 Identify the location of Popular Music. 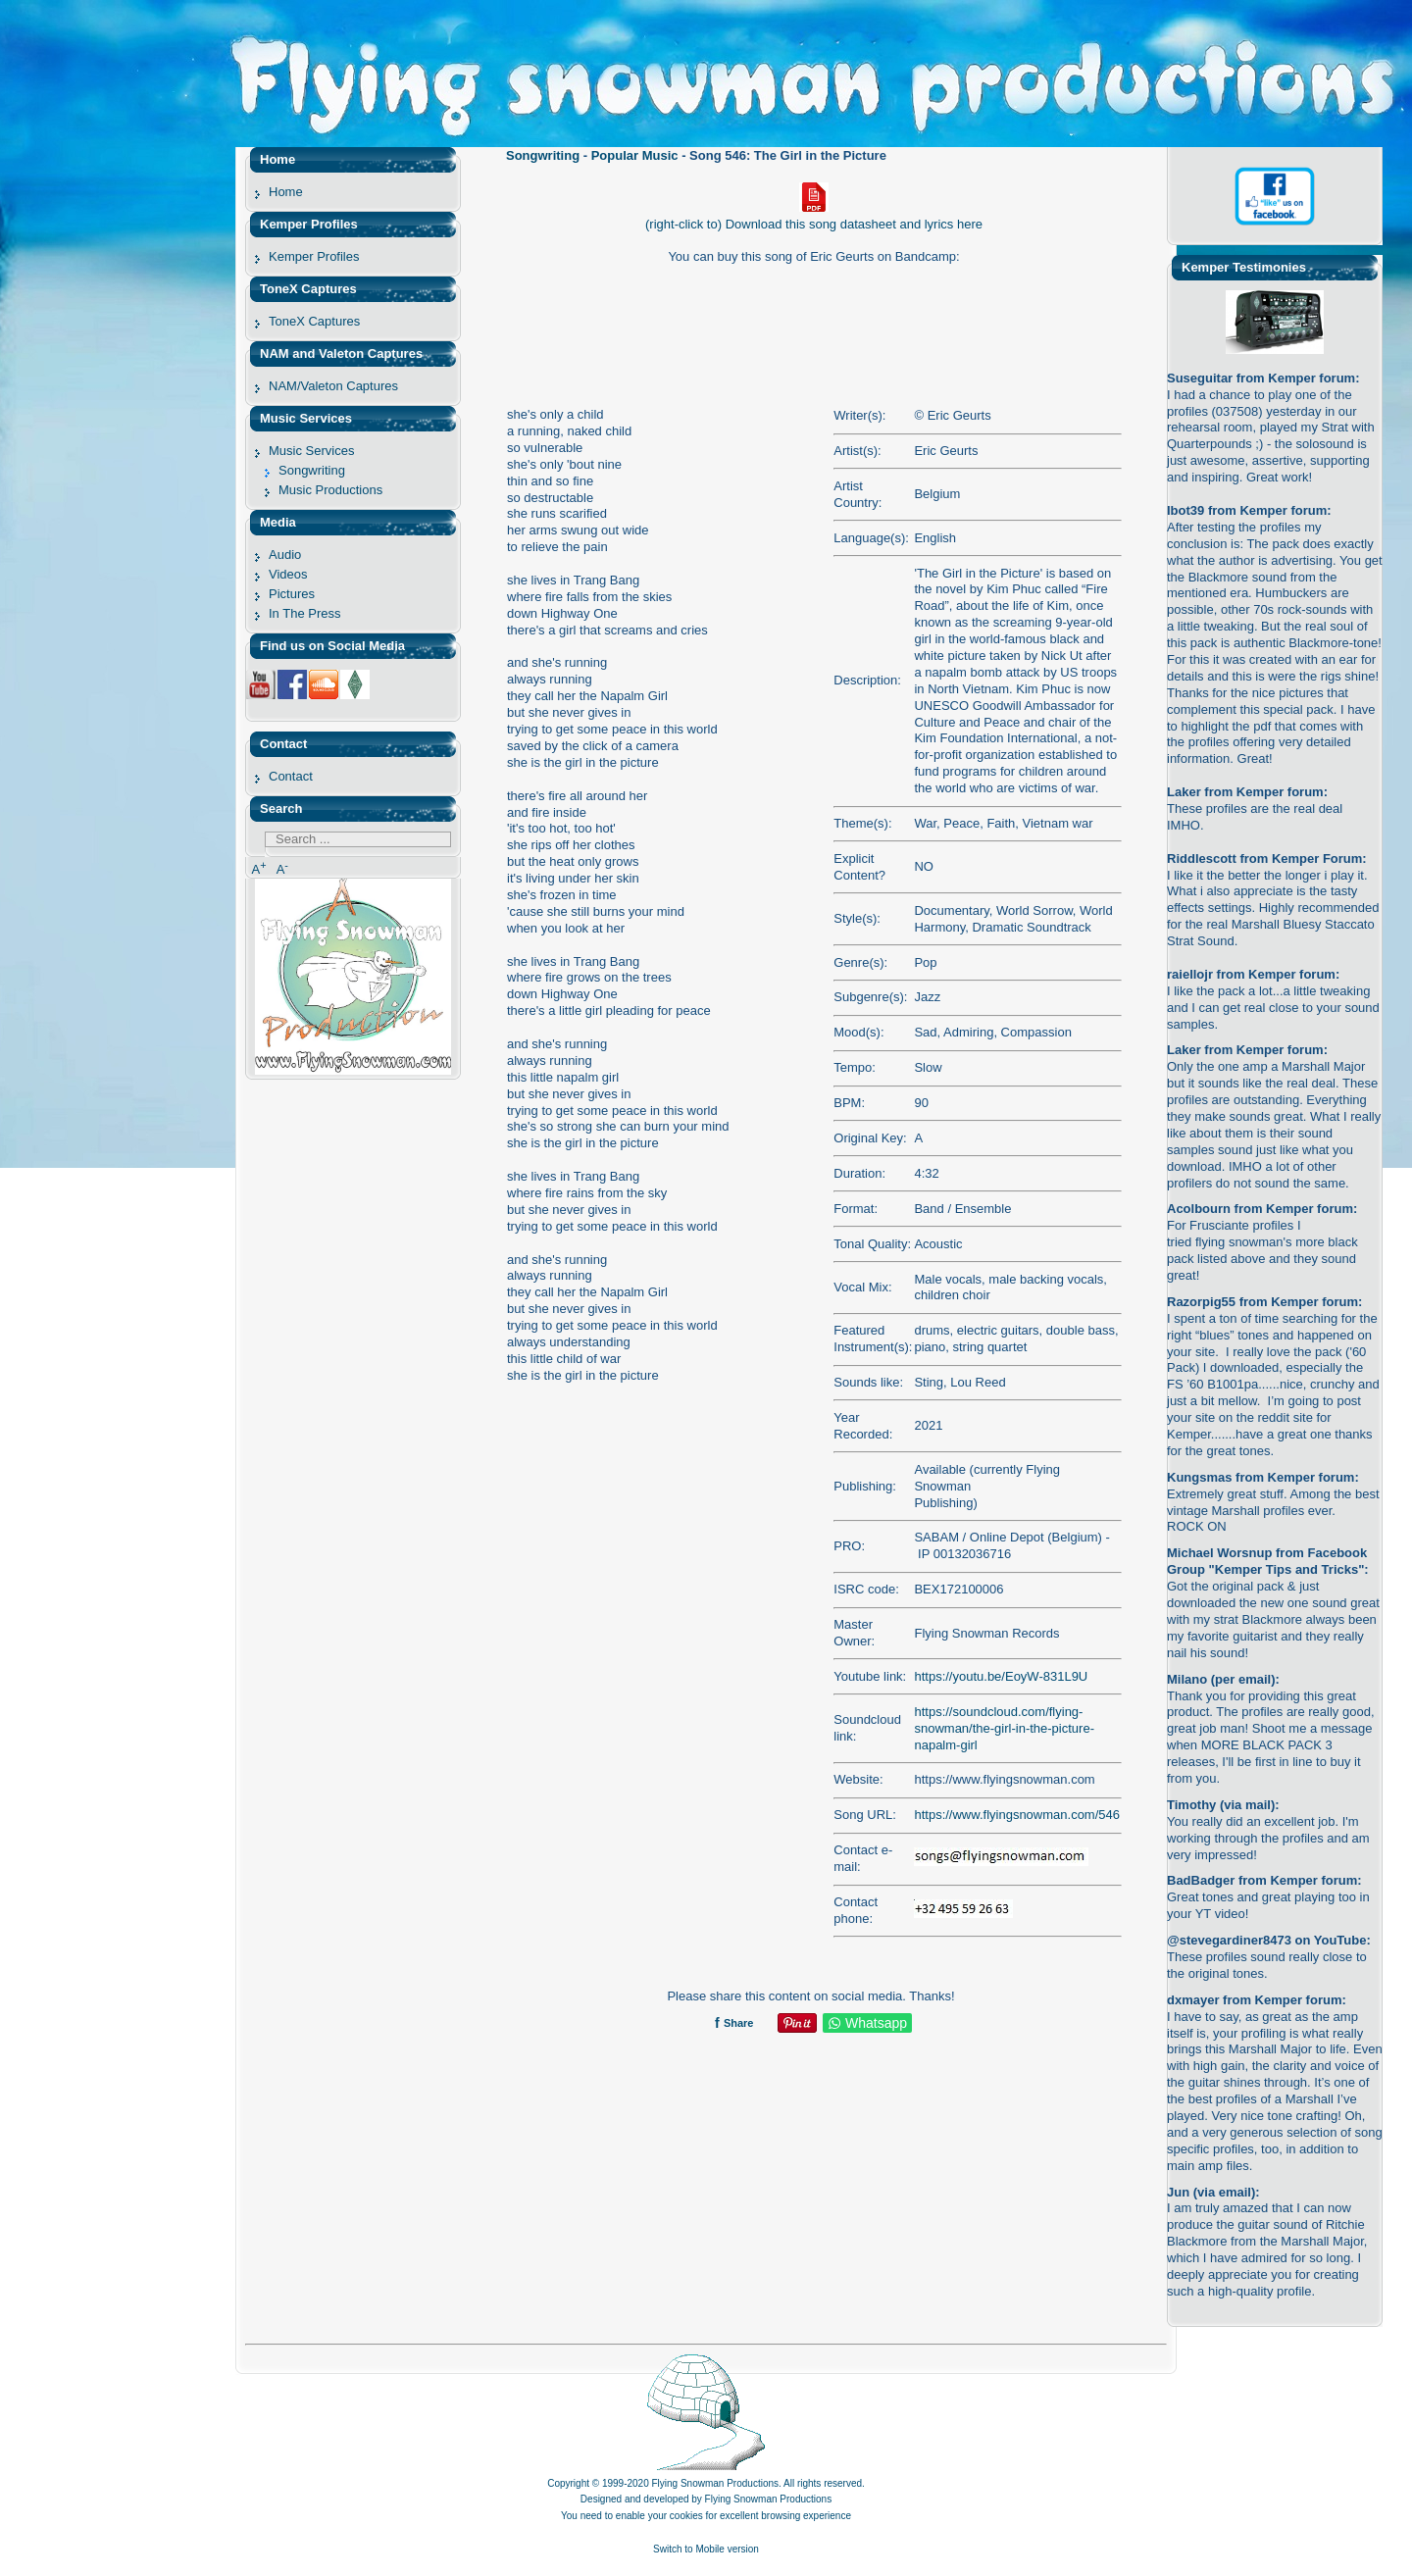
(635, 155).